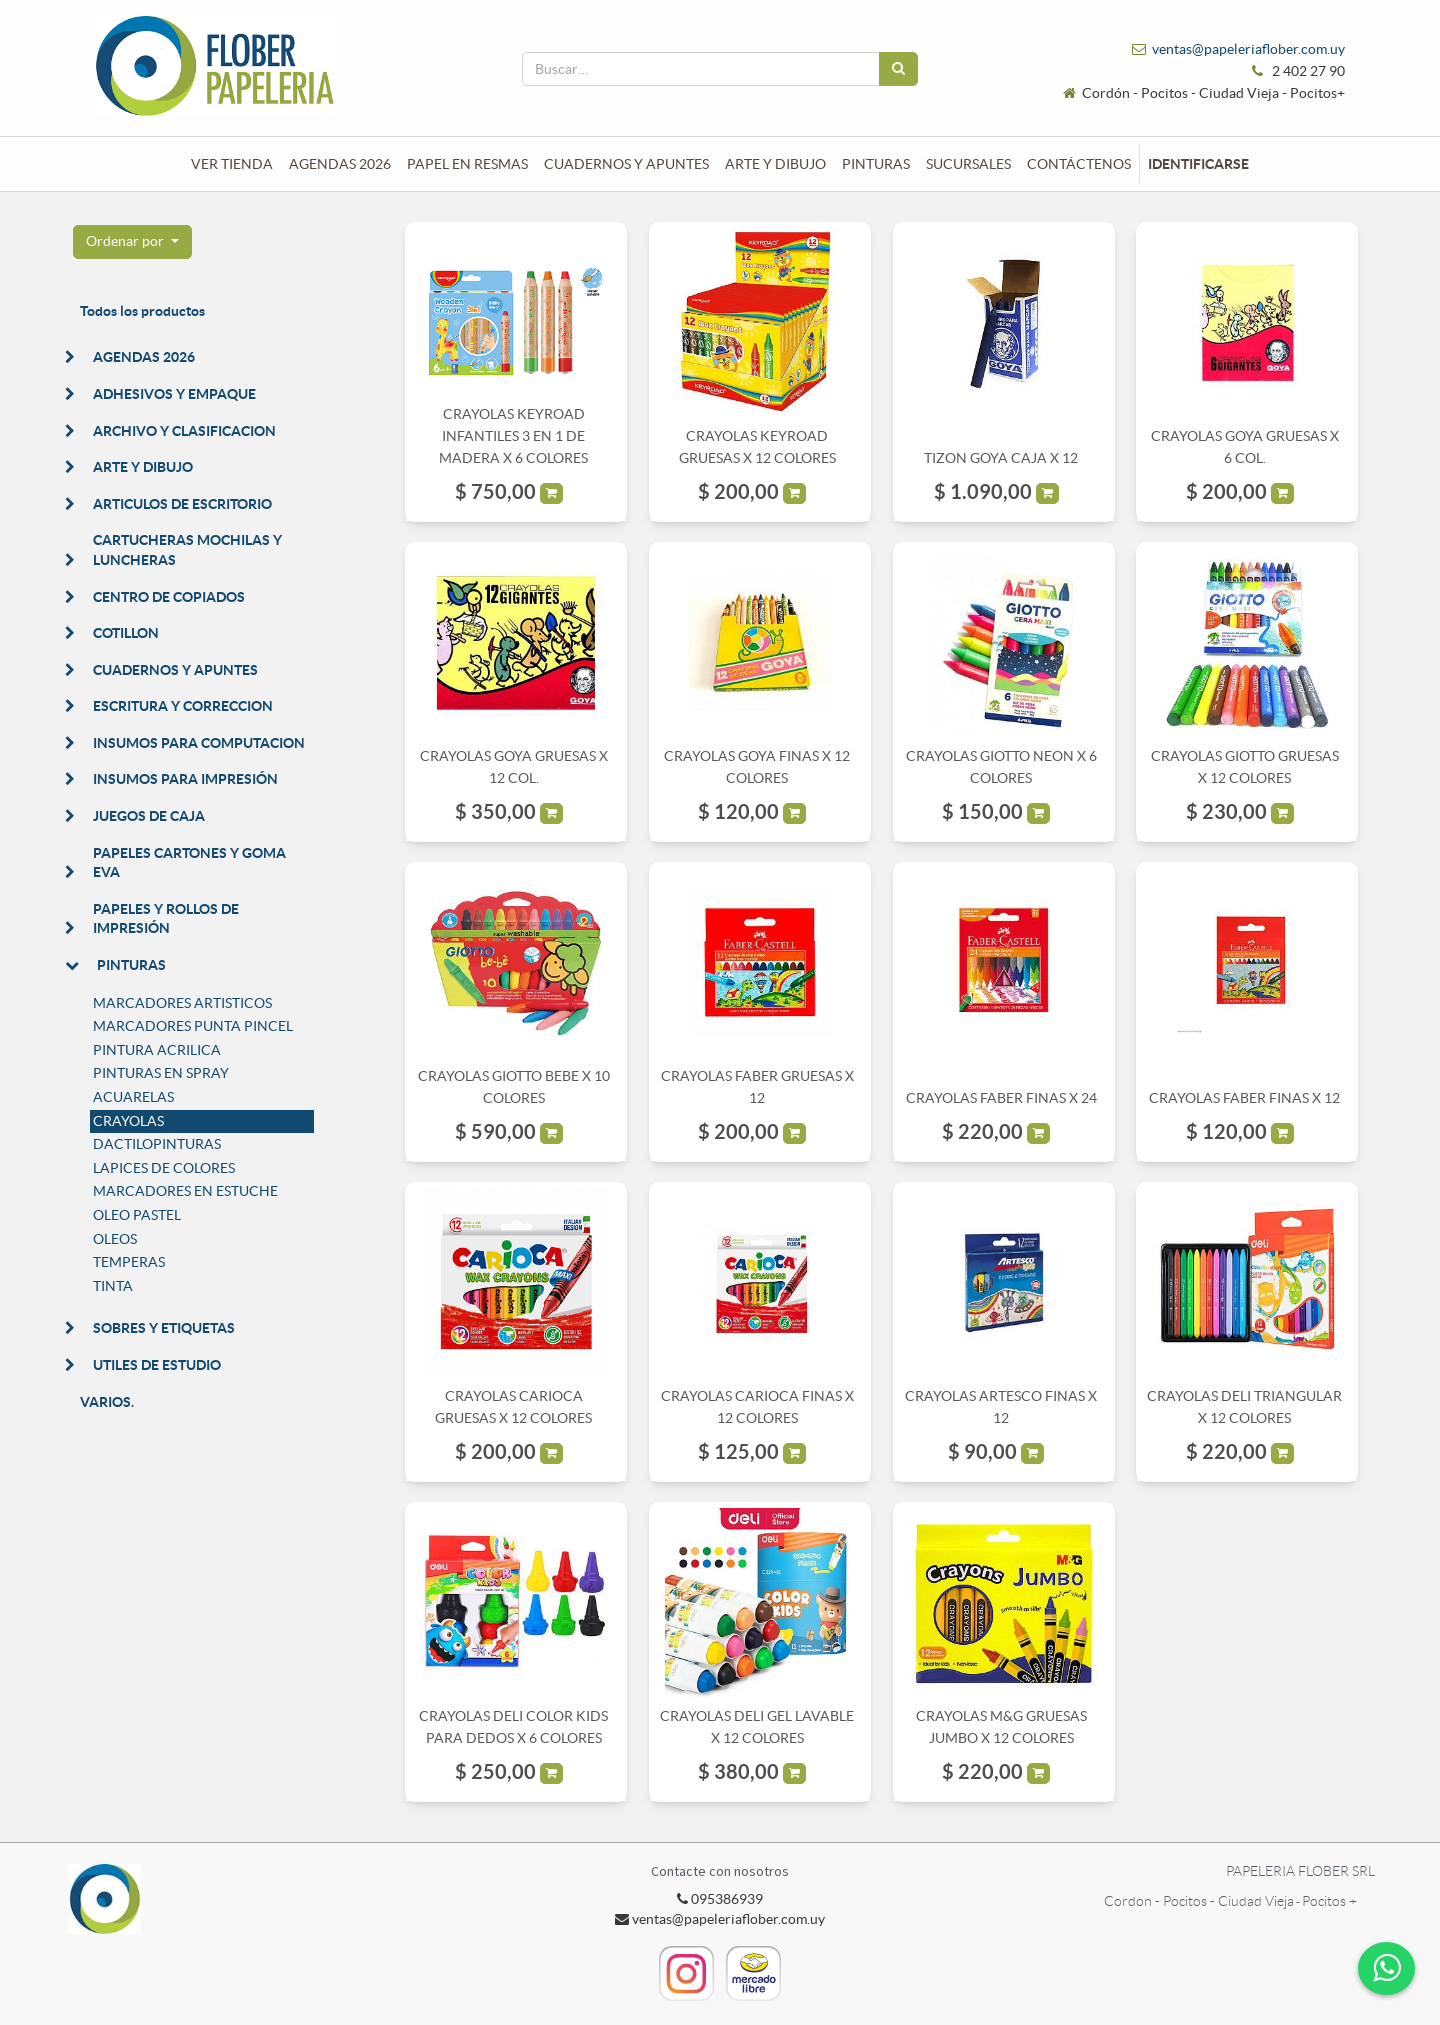 This screenshot has width=1440, height=2025. I want to click on PAPELES Y ROLLOS DE IMPRESIÓN, so click(166, 919).